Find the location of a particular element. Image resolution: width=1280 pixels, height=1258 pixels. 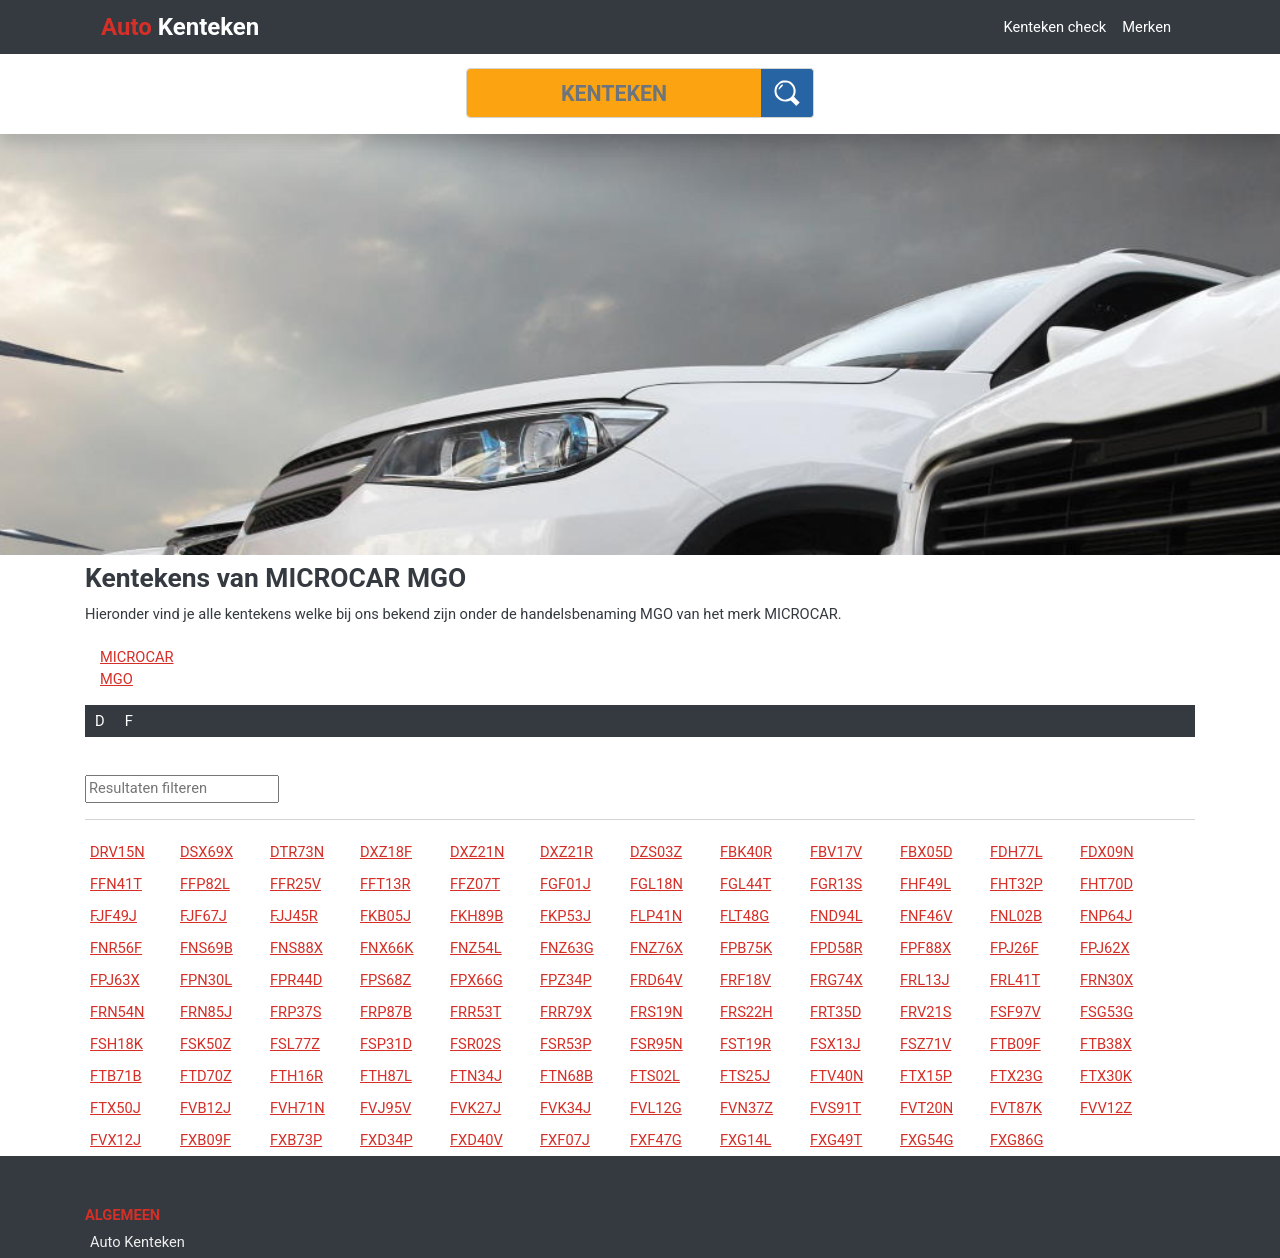

DRV15N is located at coordinates (117, 852).